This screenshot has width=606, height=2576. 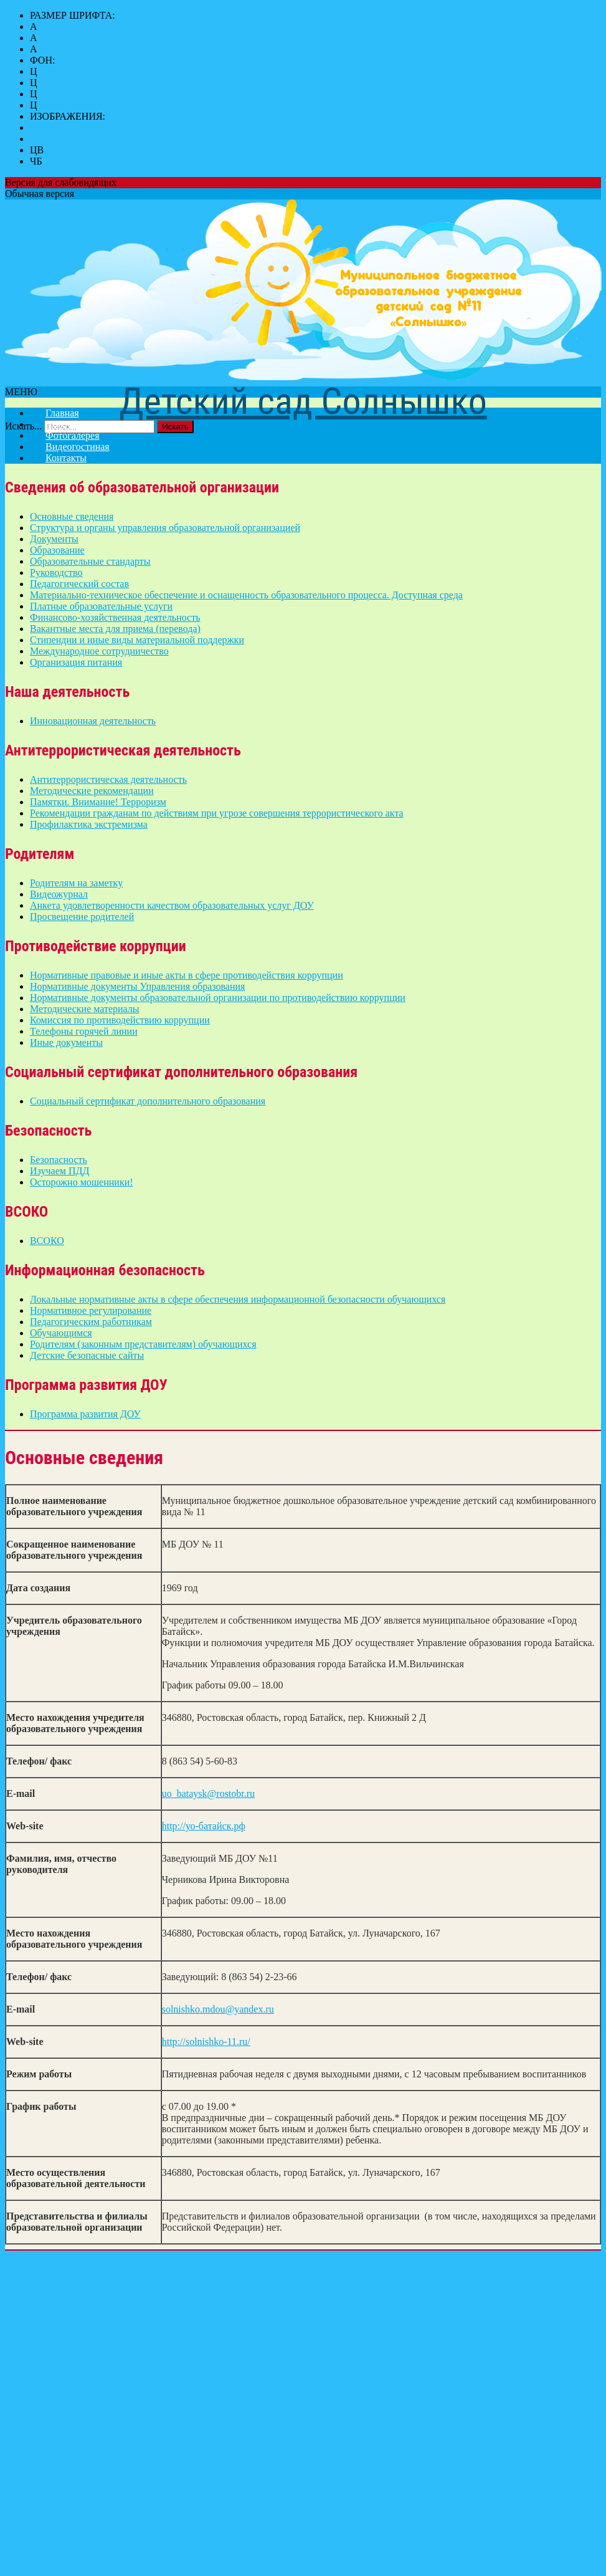 I want to click on Родителям на заметку, so click(x=76, y=883).